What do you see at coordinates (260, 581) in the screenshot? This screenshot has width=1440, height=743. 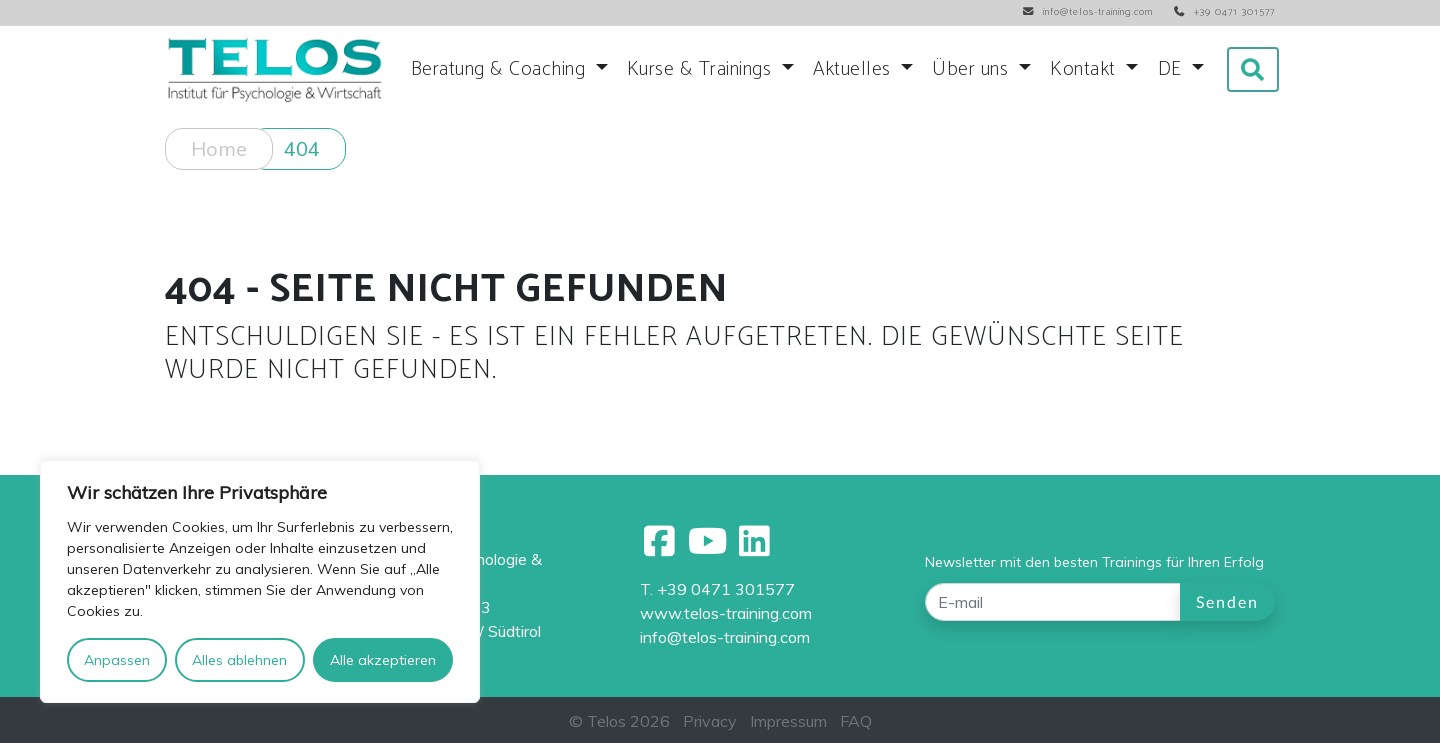 I see `[region]` at bounding box center [260, 581].